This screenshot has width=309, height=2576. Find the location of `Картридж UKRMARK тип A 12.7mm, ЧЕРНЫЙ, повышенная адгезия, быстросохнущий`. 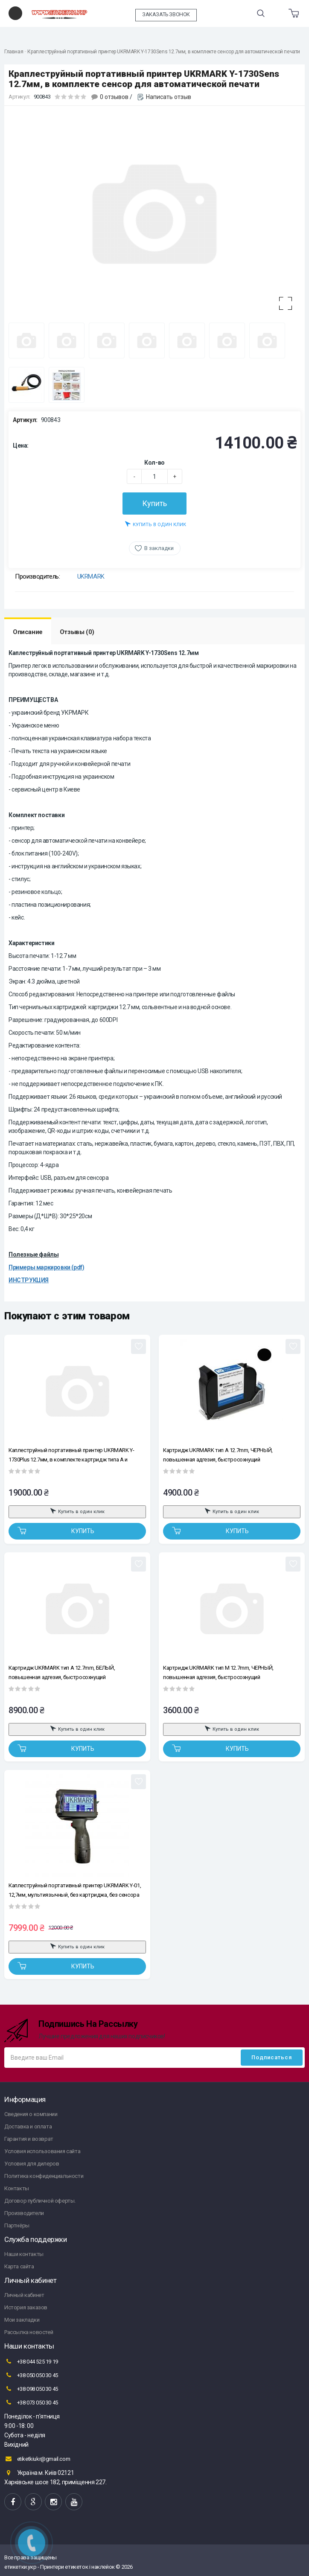

Картридж UKRMARK тип A 12.7mm, ЧЕРНЫЙ, повышенная адгезия, быстросохнущий is located at coordinates (218, 1455).